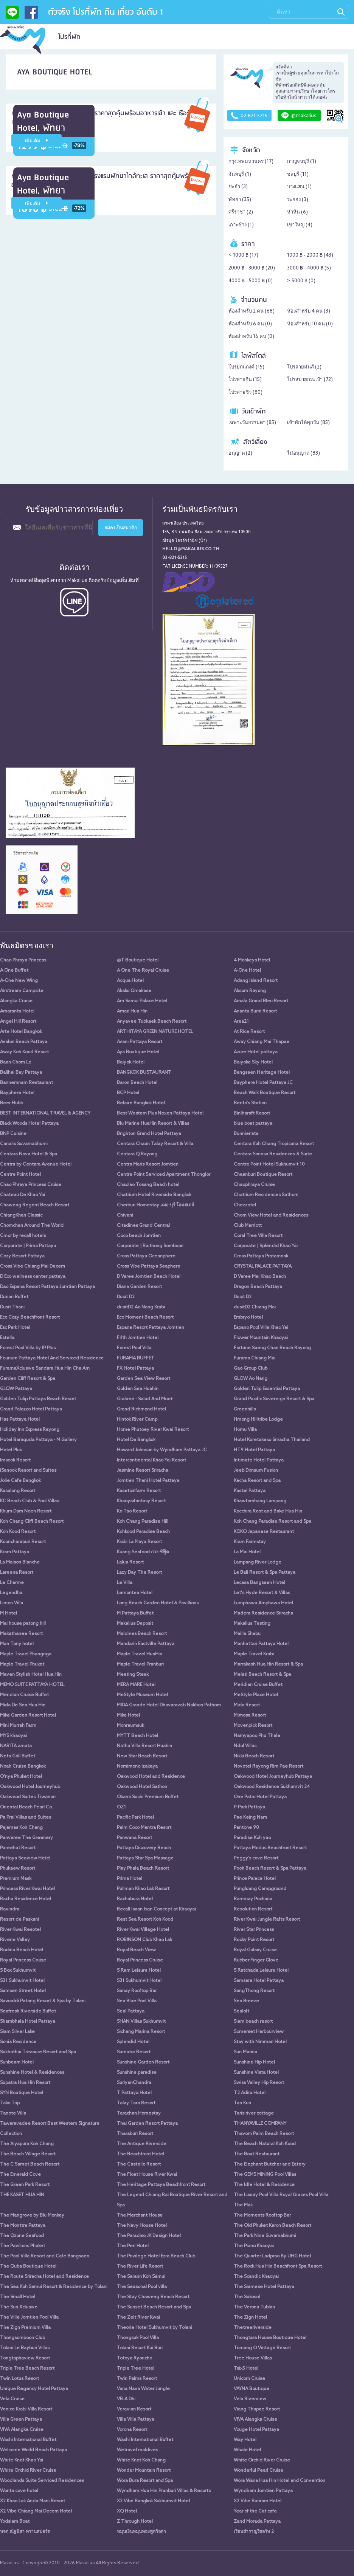  Describe the element at coordinates (250, 324) in the screenshot. I see `ห้องสำหรับ 6 คน ()` at that location.